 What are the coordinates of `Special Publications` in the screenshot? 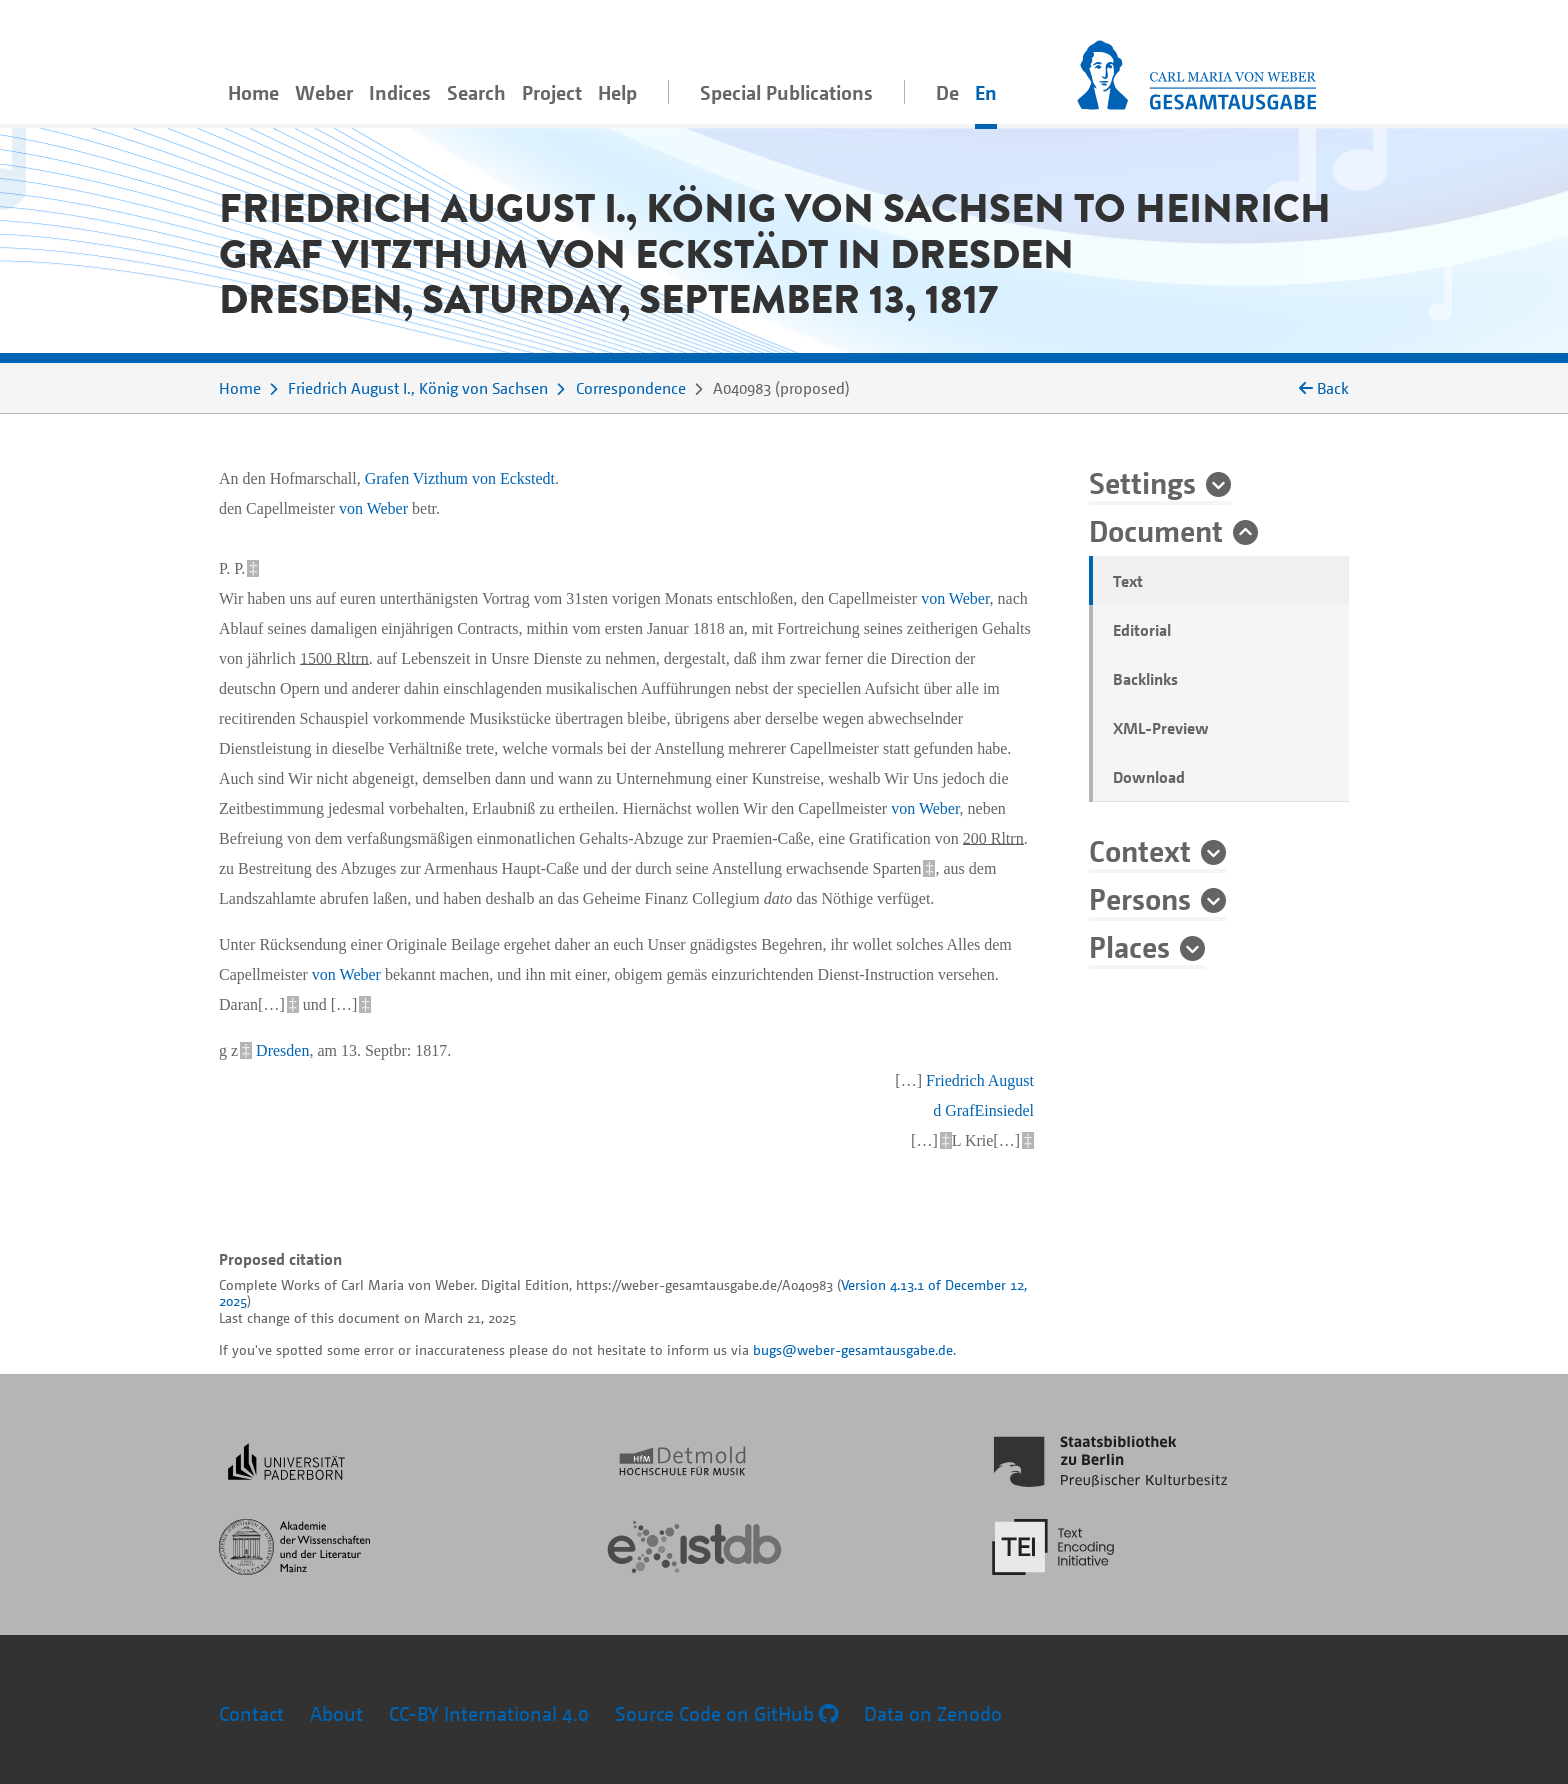 It's located at (786, 92).